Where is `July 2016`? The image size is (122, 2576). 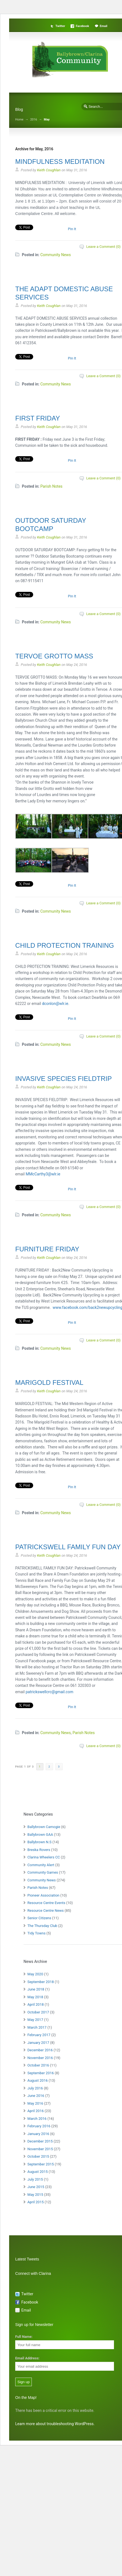 July 2016 is located at coordinates (35, 2088).